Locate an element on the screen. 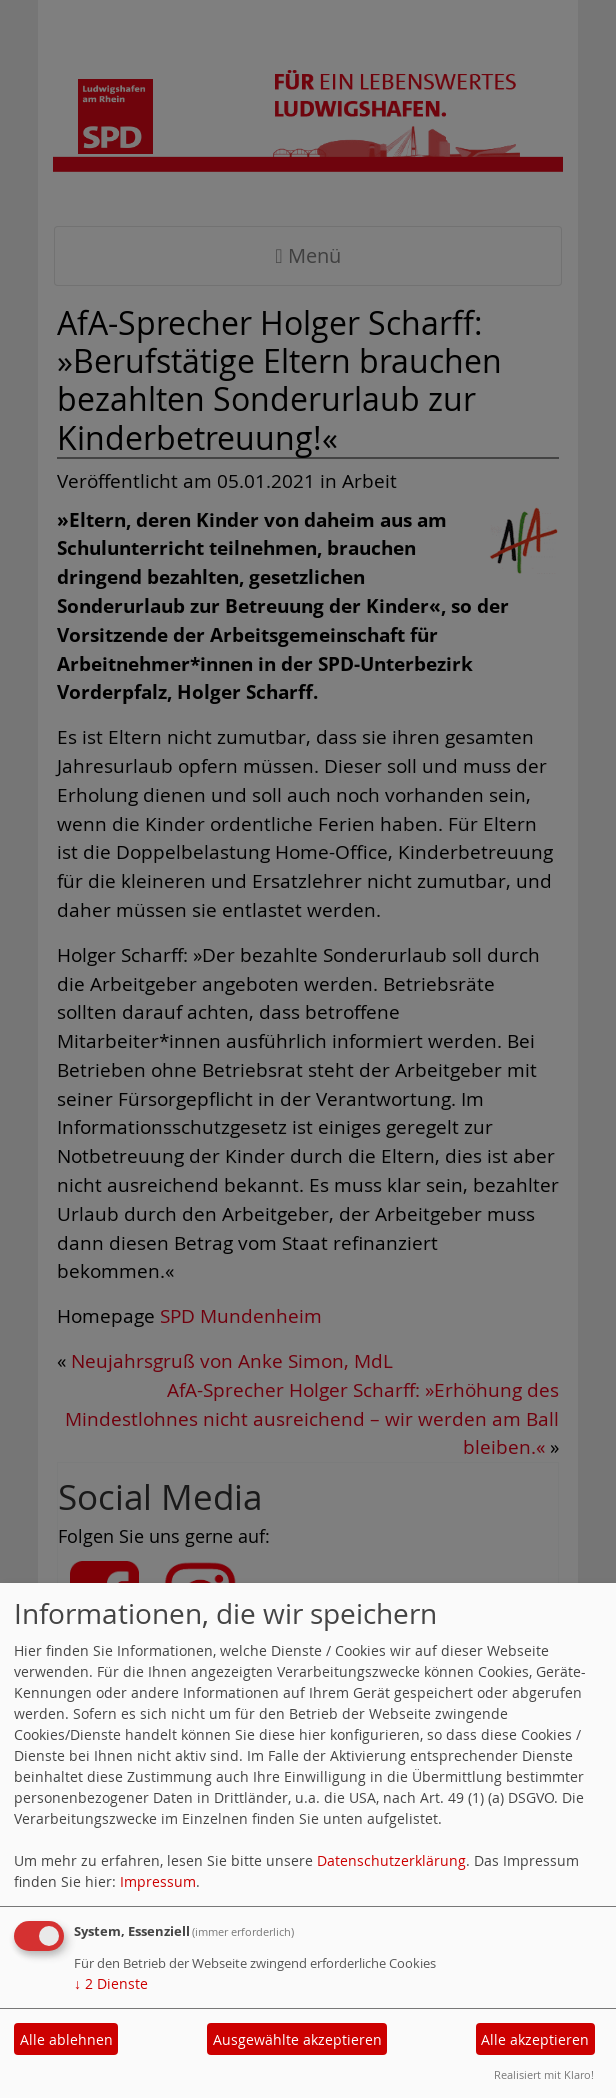  Impressum is located at coordinates (158, 1881).